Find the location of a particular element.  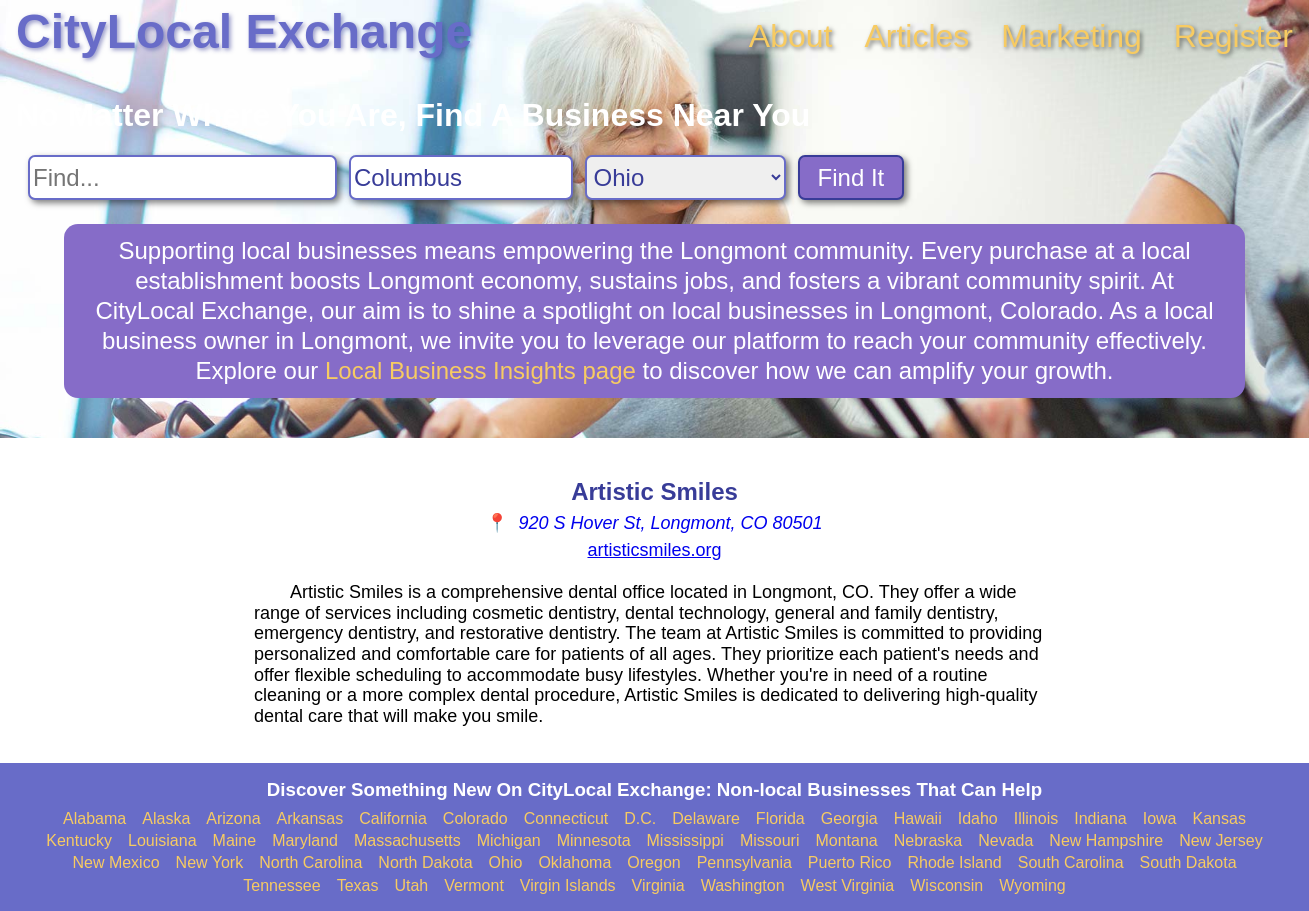

Utah is located at coordinates (411, 885).